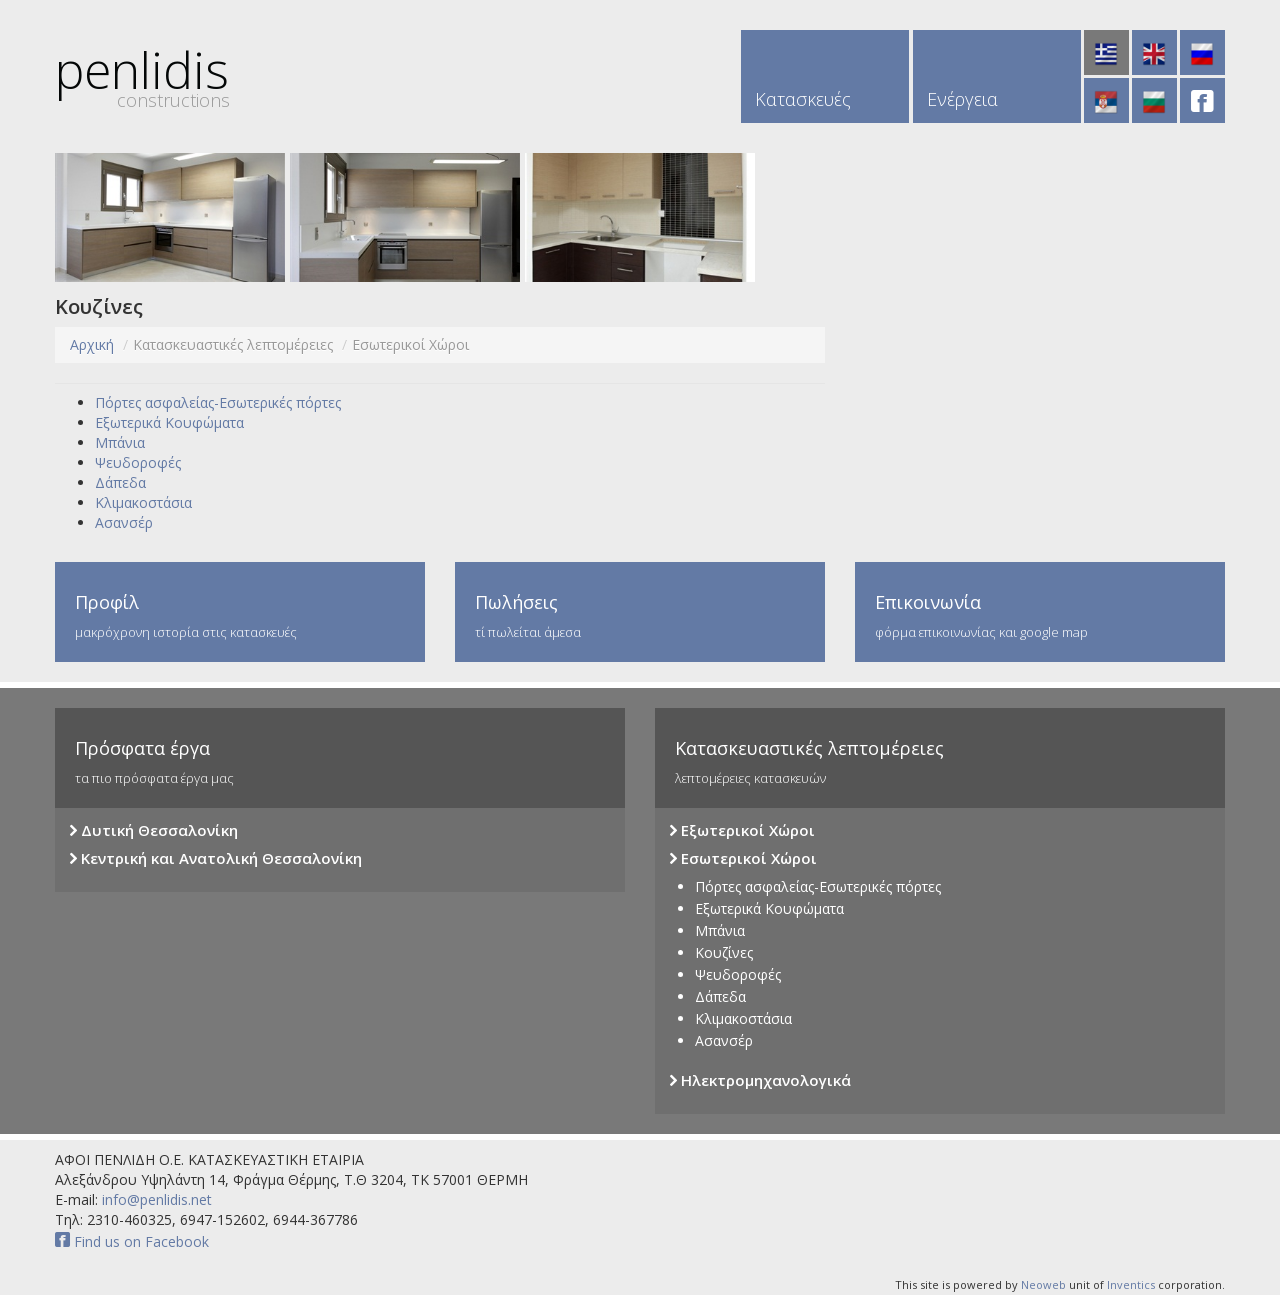 This screenshot has width=1280, height=1295. Describe the element at coordinates (124, 522) in the screenshot. I see `Ασανσέρ` at that location.